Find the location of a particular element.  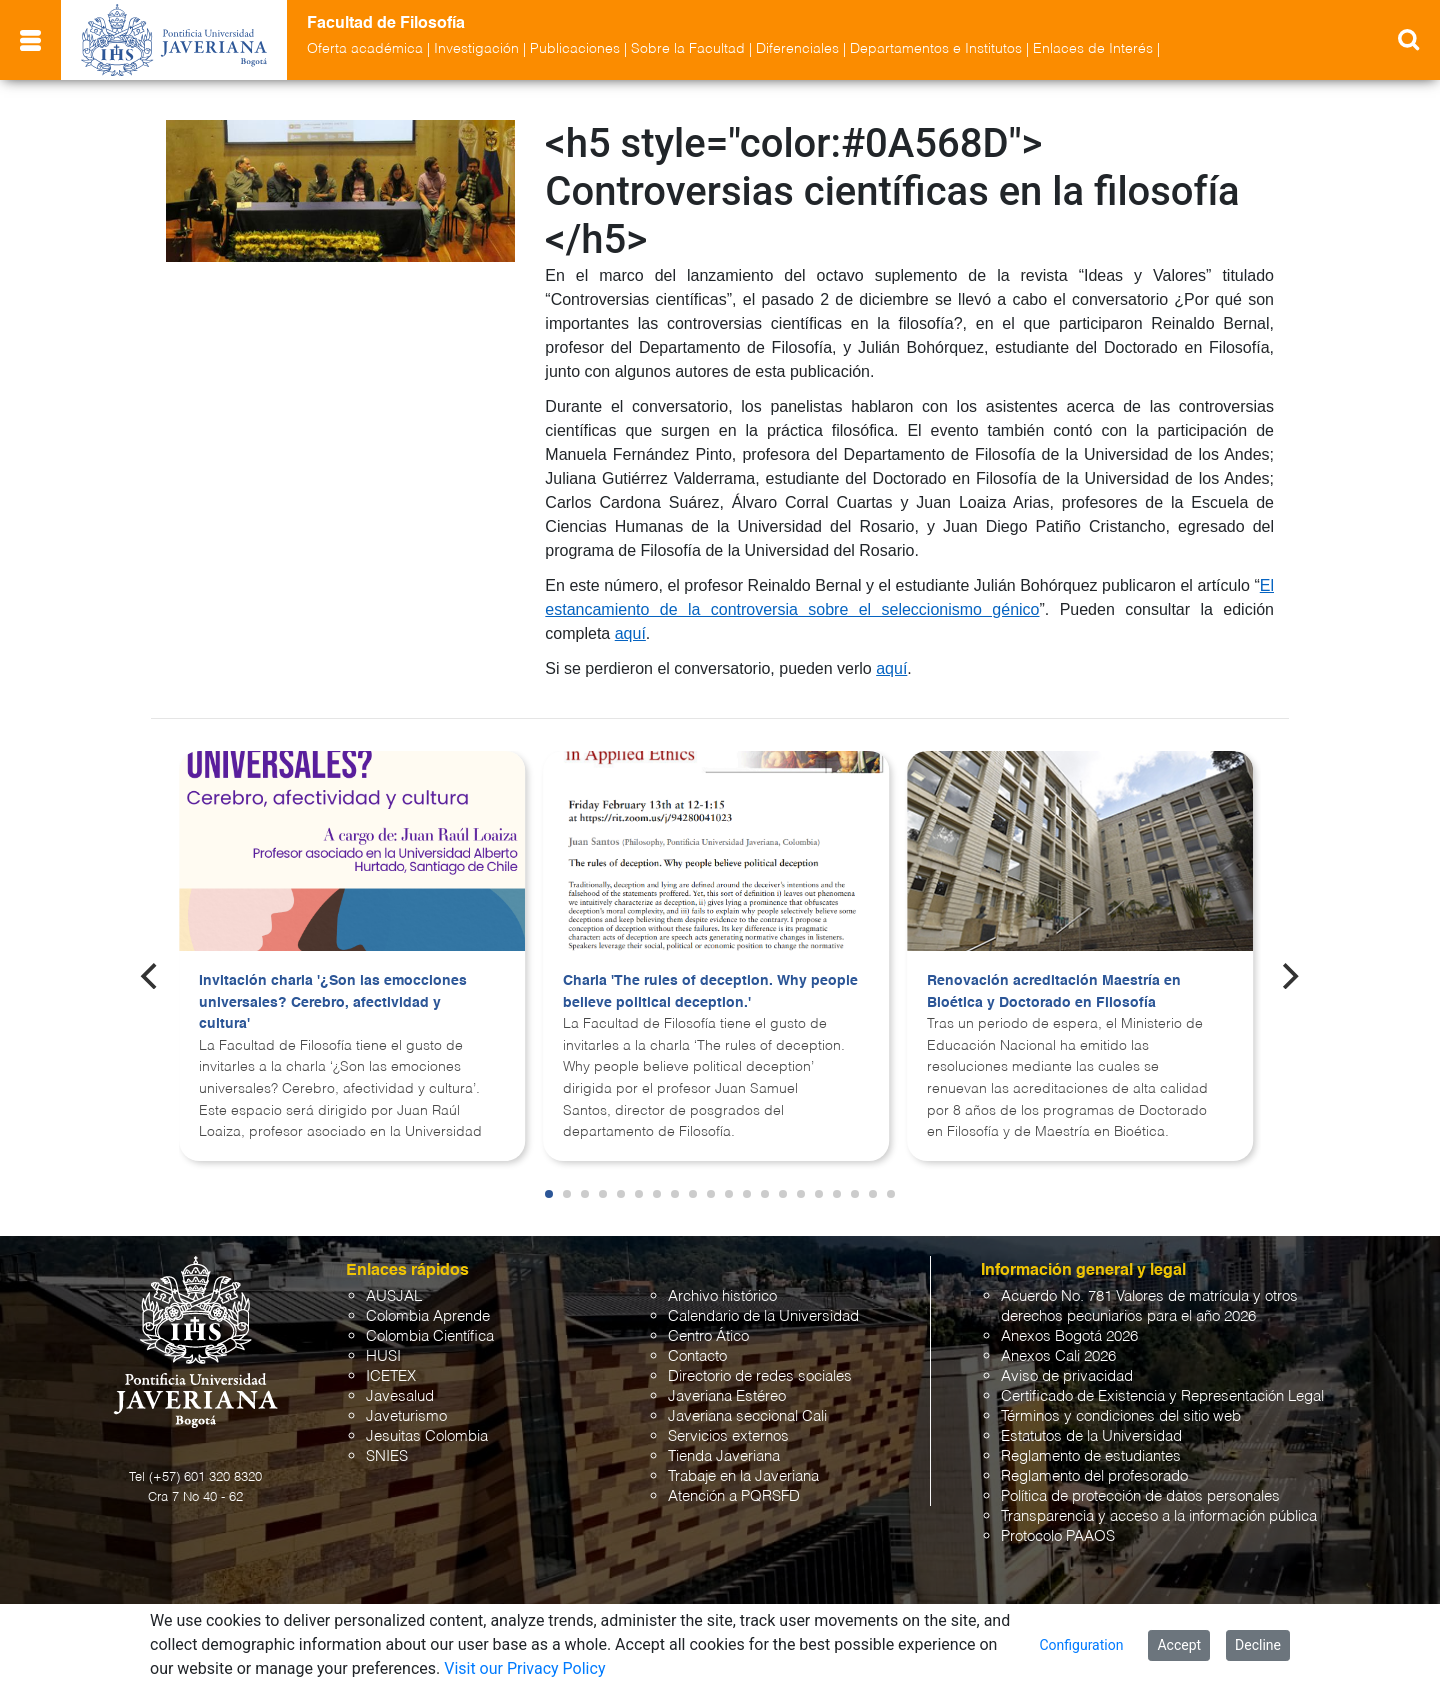

Colombia Científica is located at coordinates (430, 1336).